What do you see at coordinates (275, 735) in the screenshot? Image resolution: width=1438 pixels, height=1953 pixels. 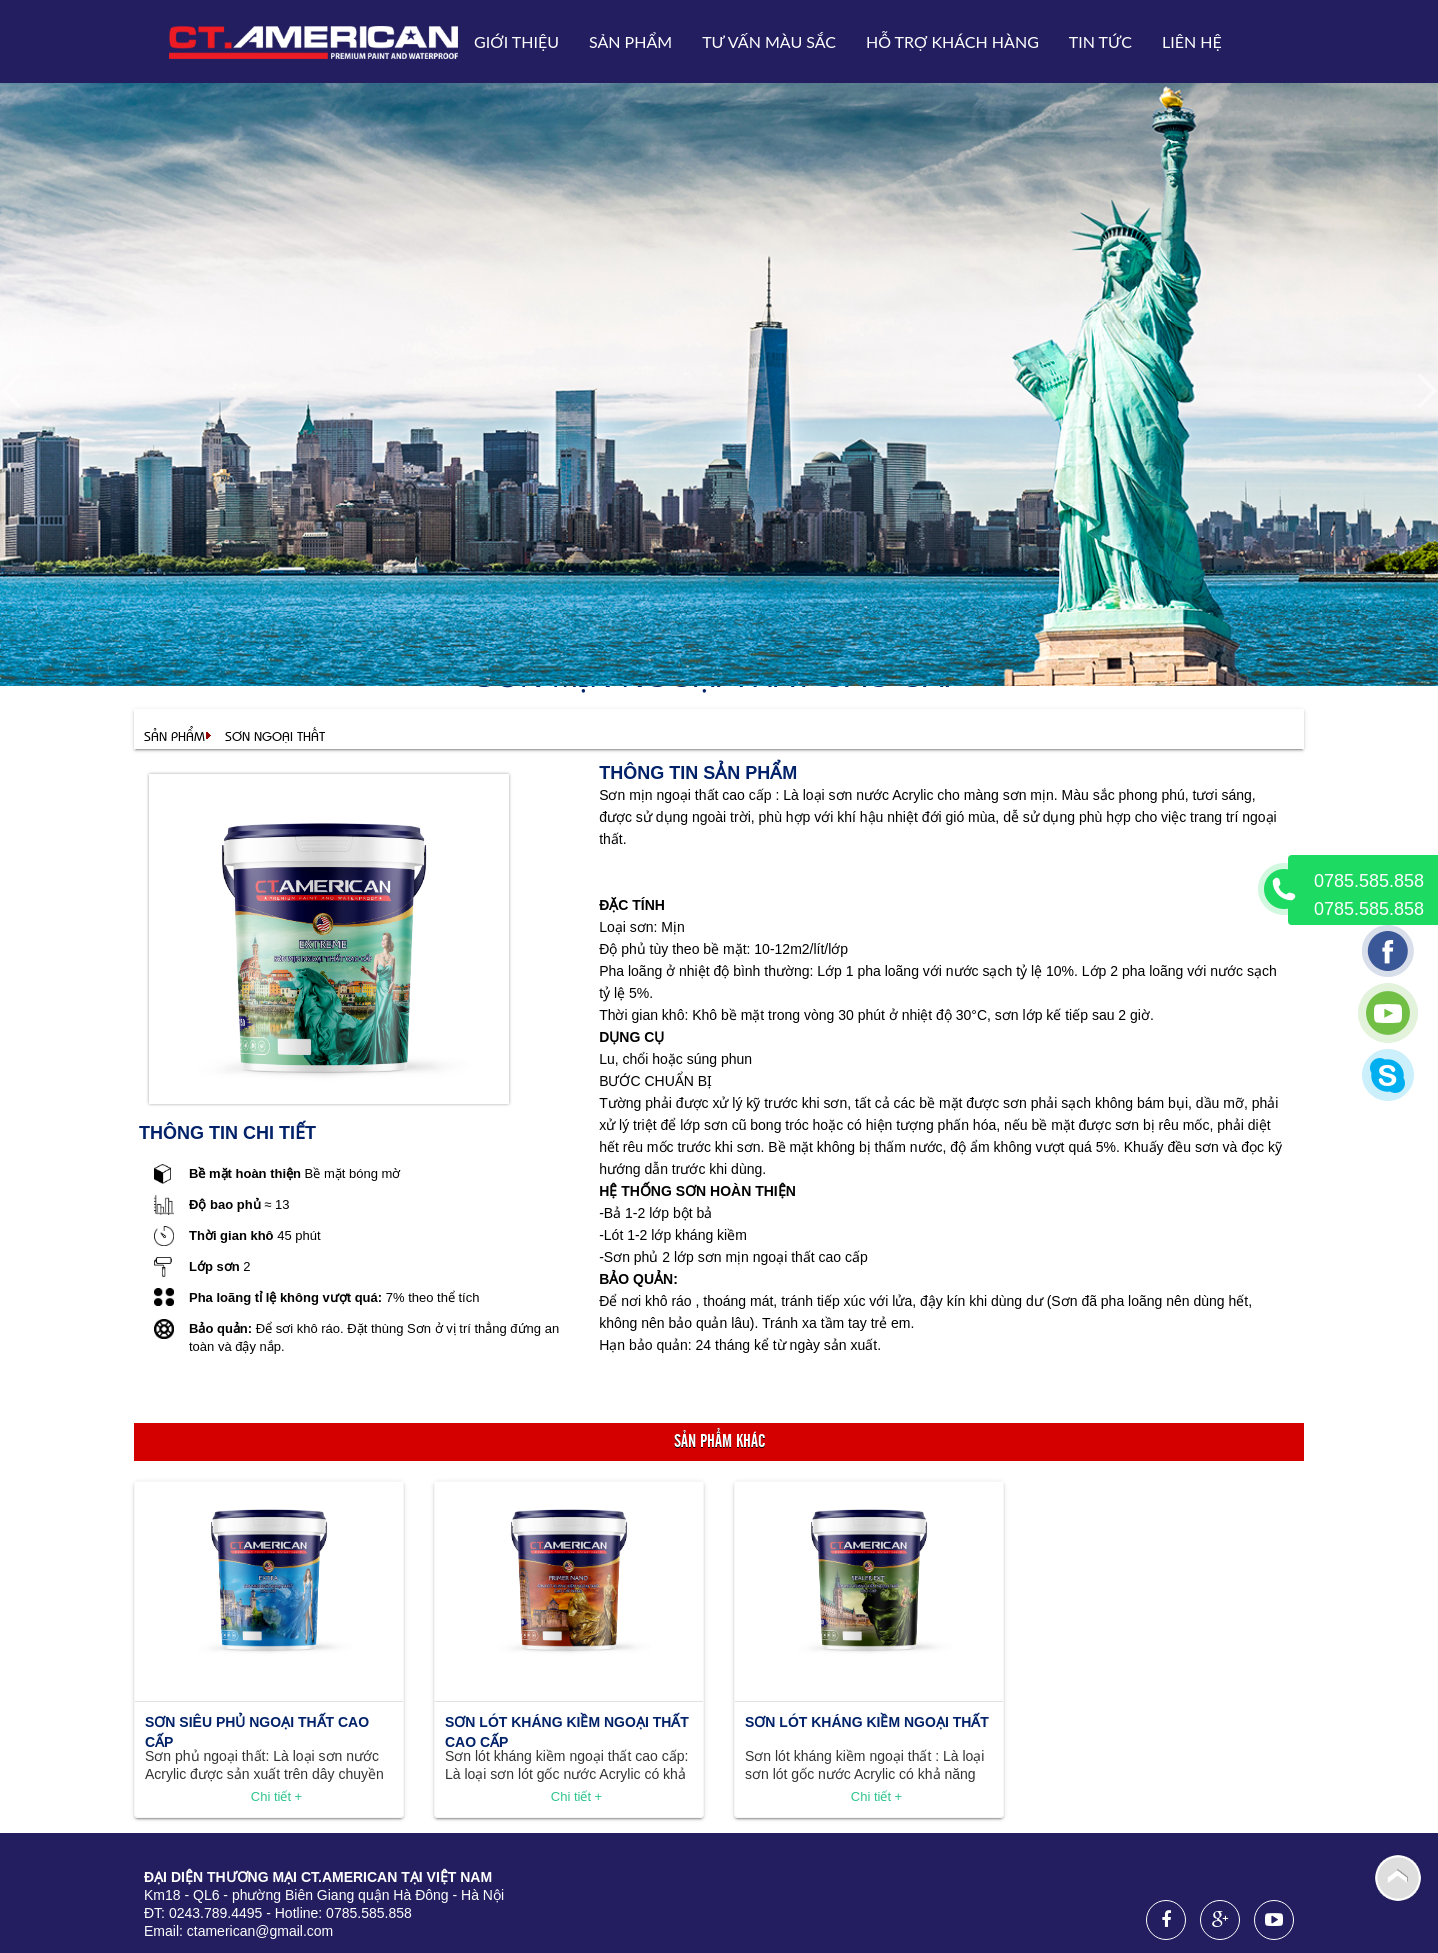 I see `Sơn ngoại thất` at bounding box center [275, 735].